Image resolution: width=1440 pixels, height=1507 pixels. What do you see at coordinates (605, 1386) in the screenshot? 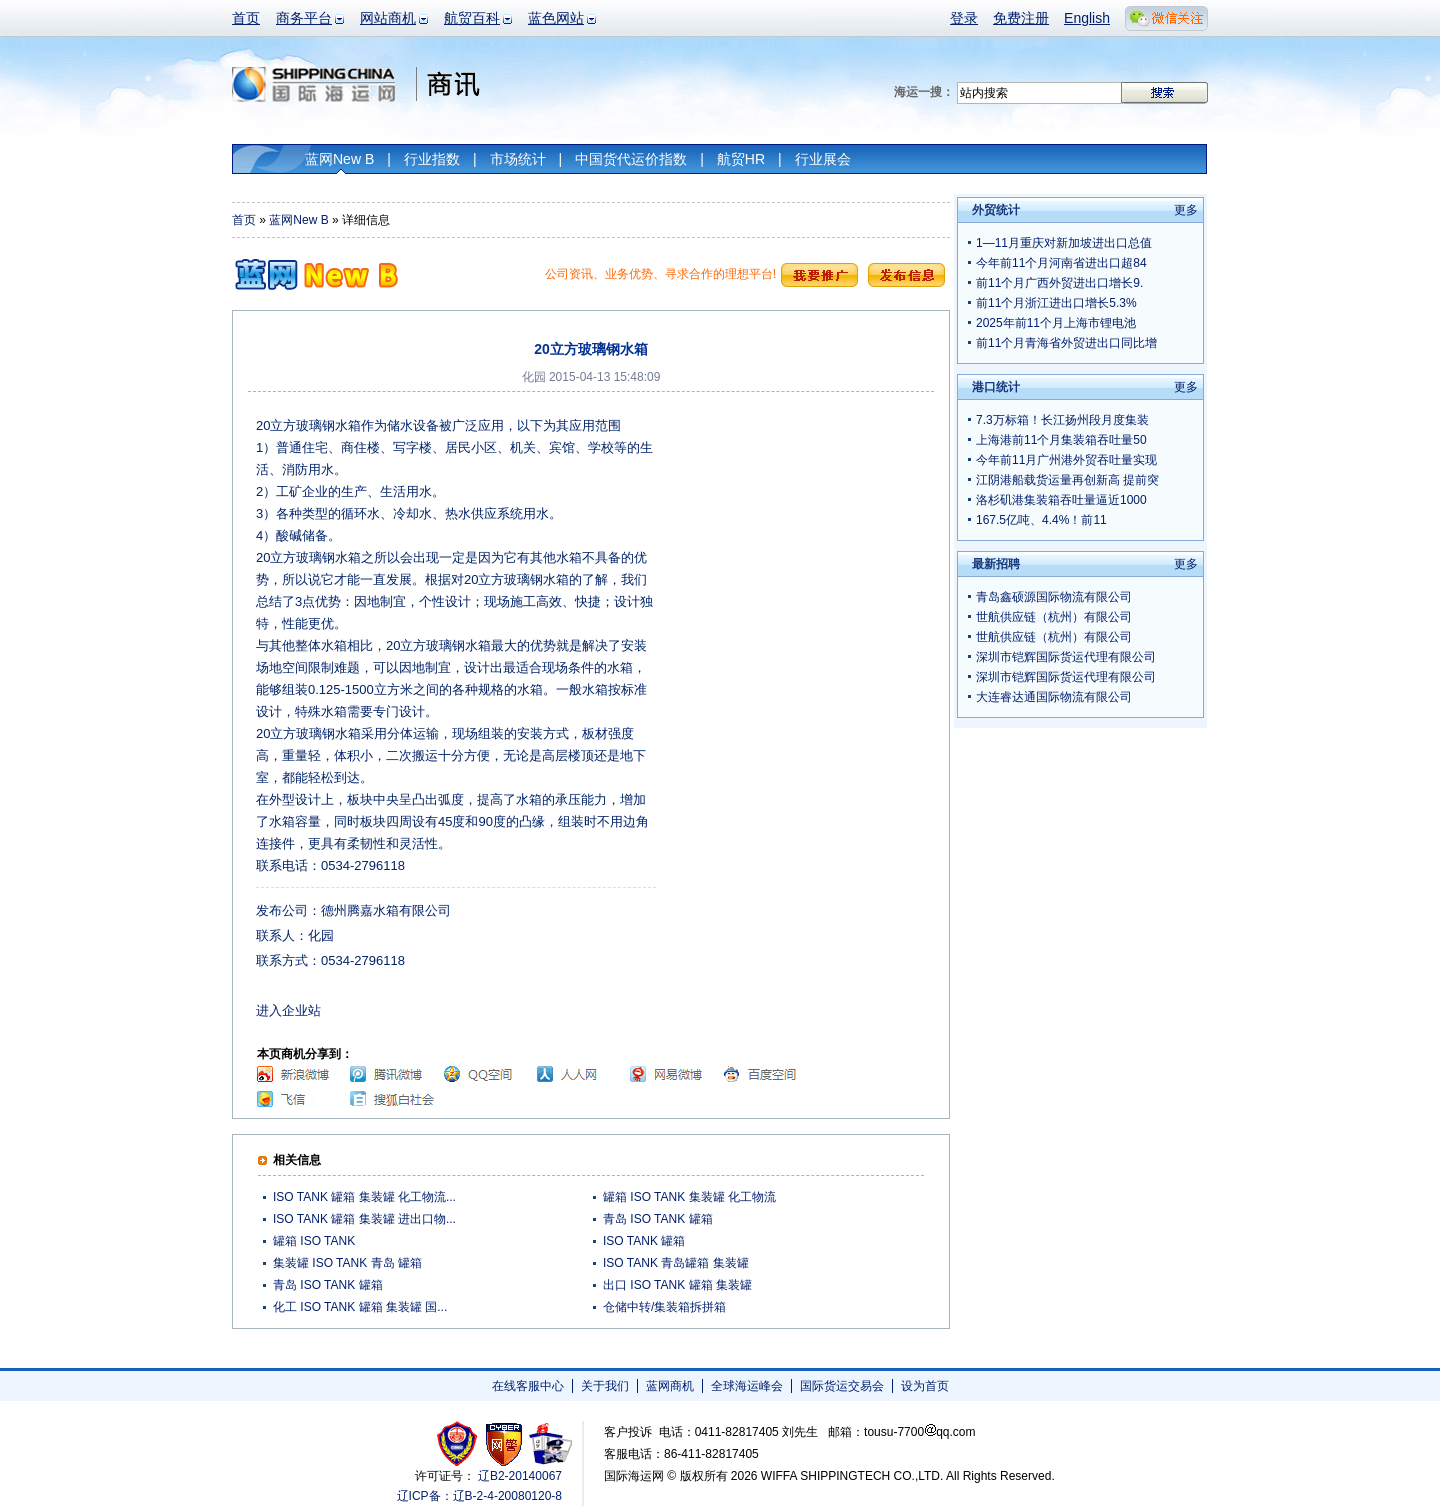
I see `关于我们` at bounding box center [605, 1386].